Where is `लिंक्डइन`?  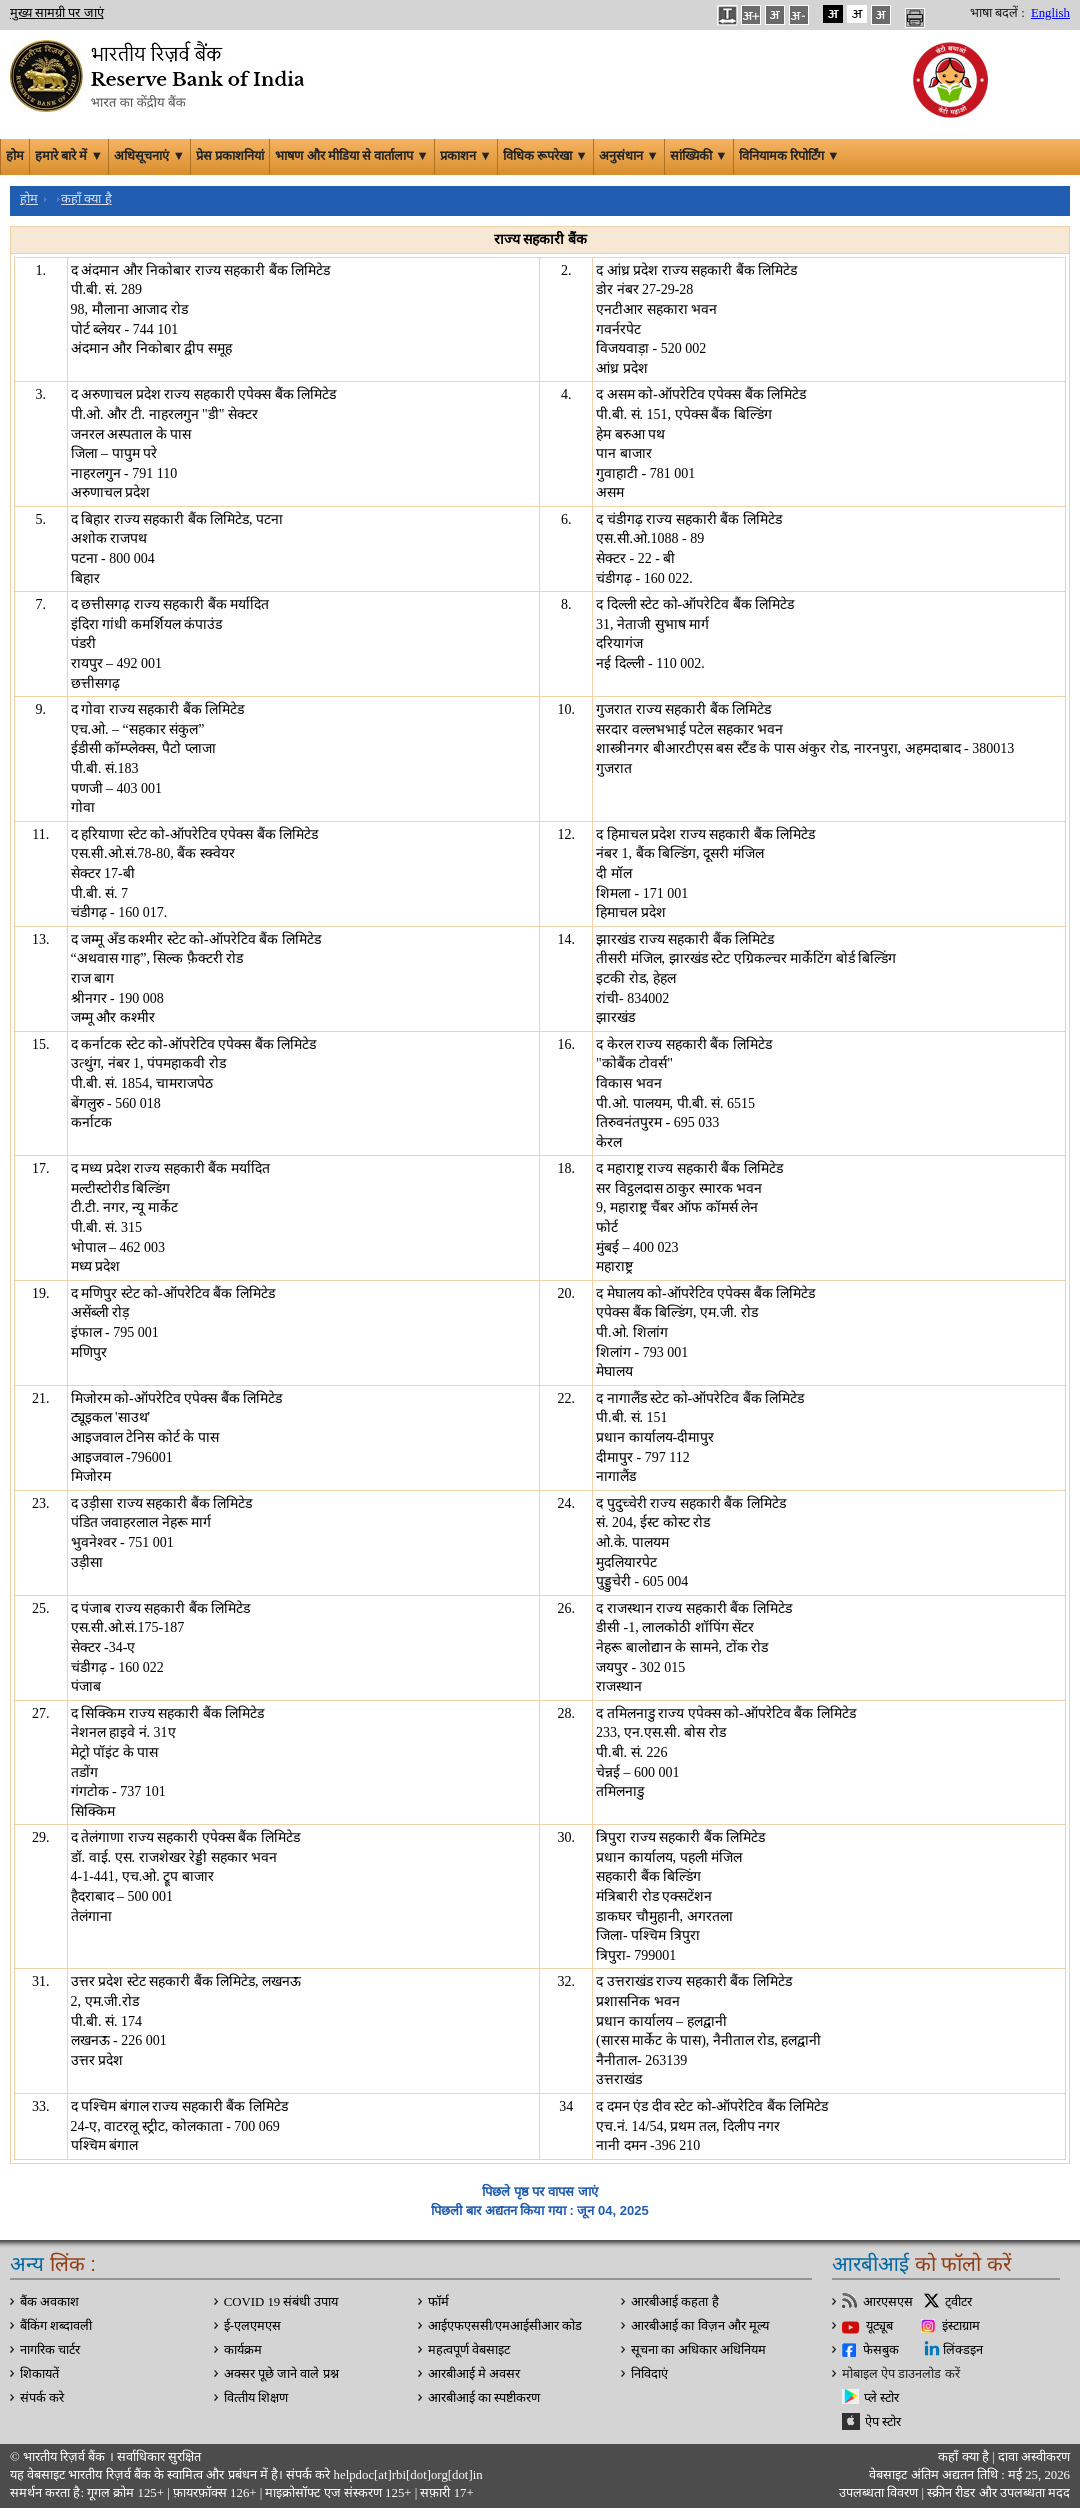 लिंक्डइन is located at coordinates (963, 2350).